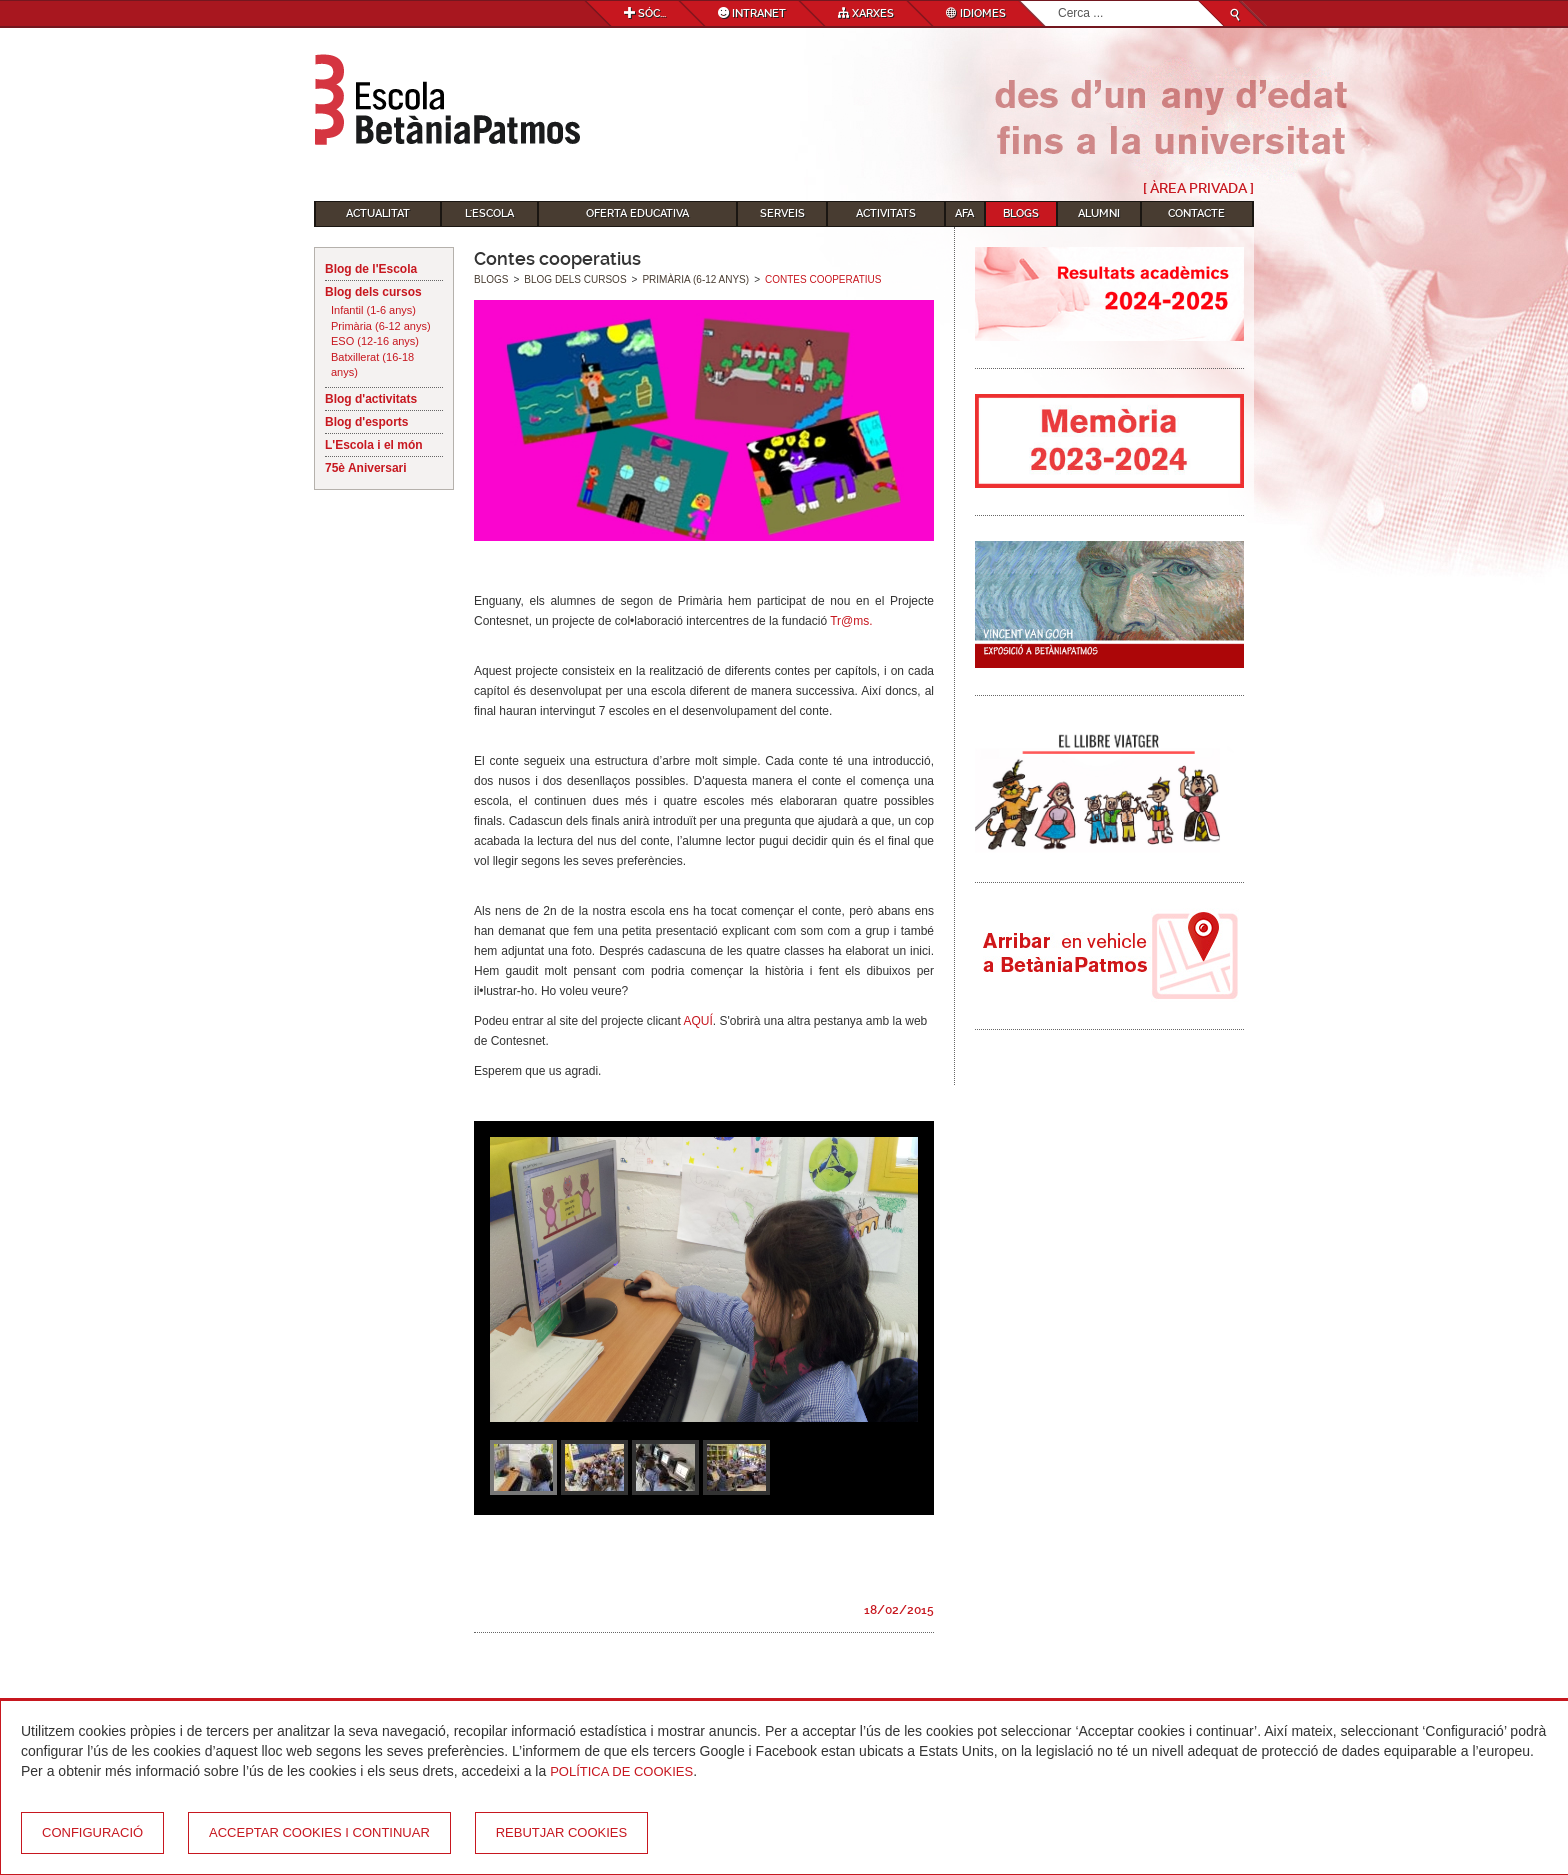 This screenshot has width=1568, height=1875. Describe the element at coordinates (366, 468) in the screenshot. I see `75è Aniversari` at that location.